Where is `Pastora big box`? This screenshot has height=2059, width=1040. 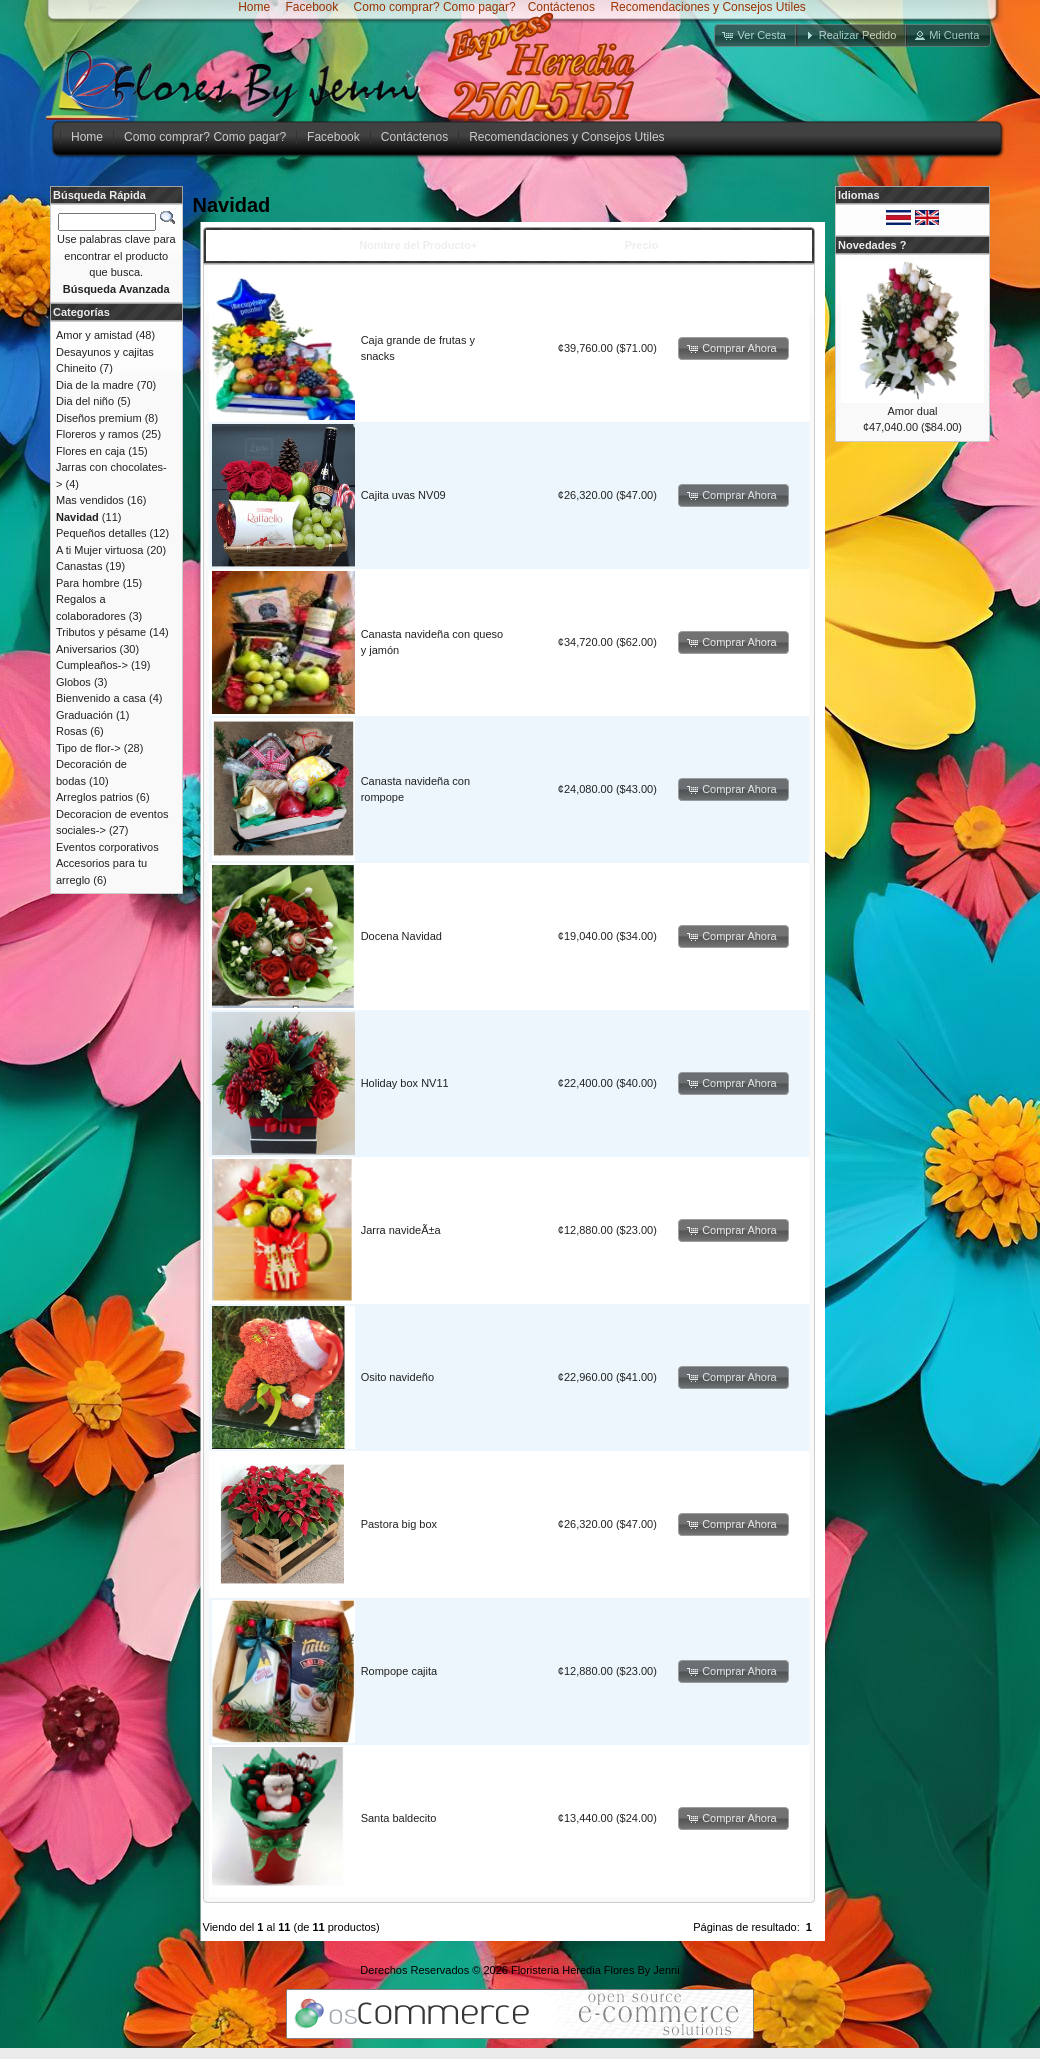
Pastora big box is located at coordinates (399, 1524).